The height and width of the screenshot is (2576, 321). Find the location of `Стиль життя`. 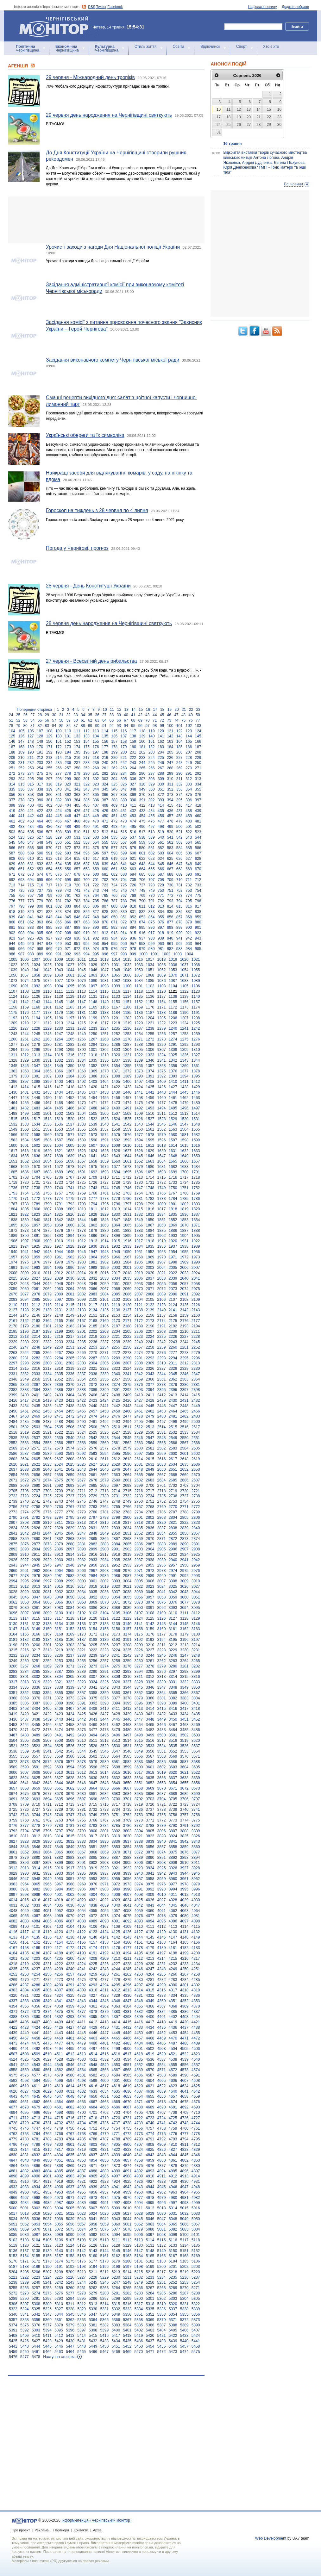

Стиль життя is located at coordinates (146, 46).